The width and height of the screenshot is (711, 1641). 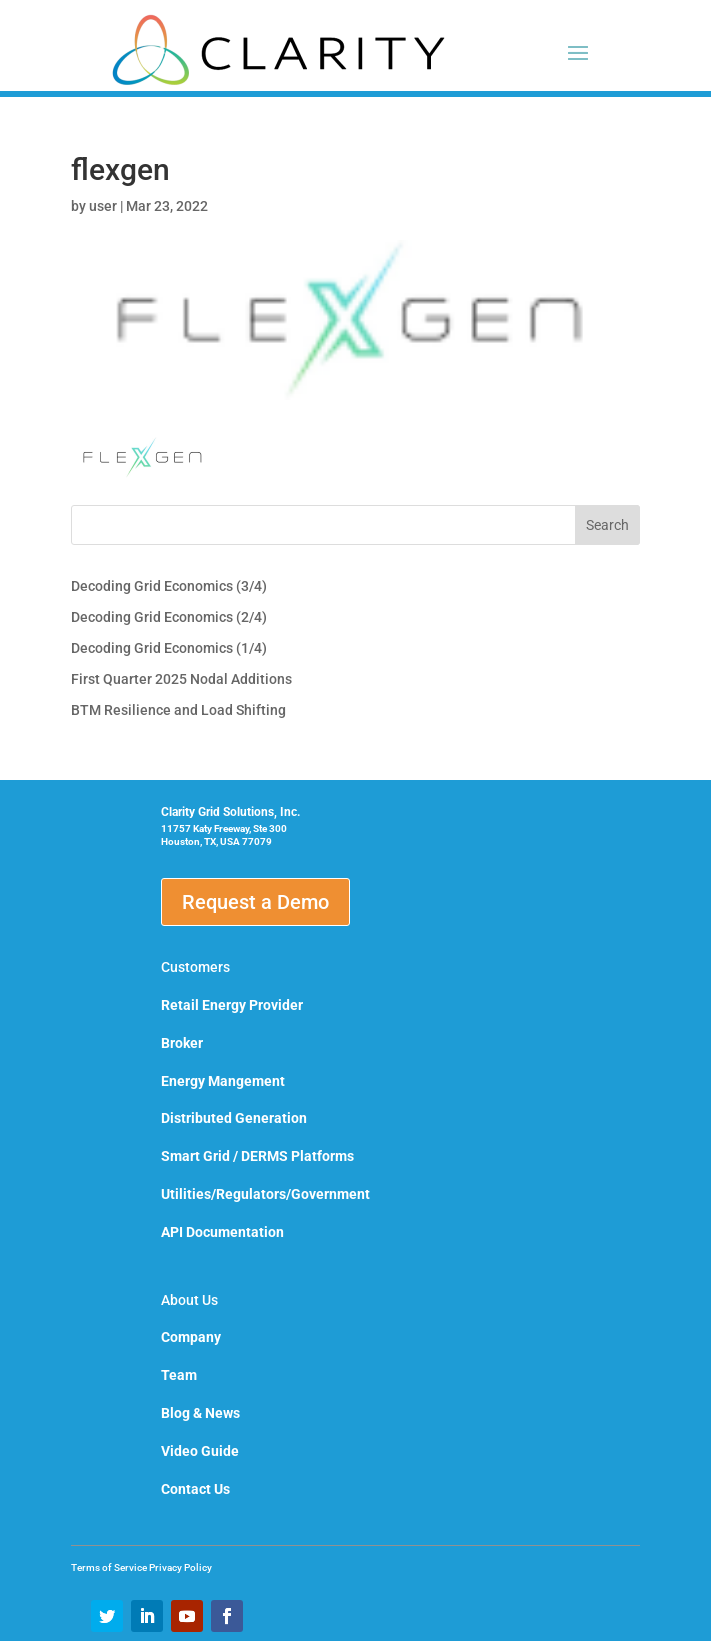 I want to click on API Documentation, so click(x=222, y=1232).